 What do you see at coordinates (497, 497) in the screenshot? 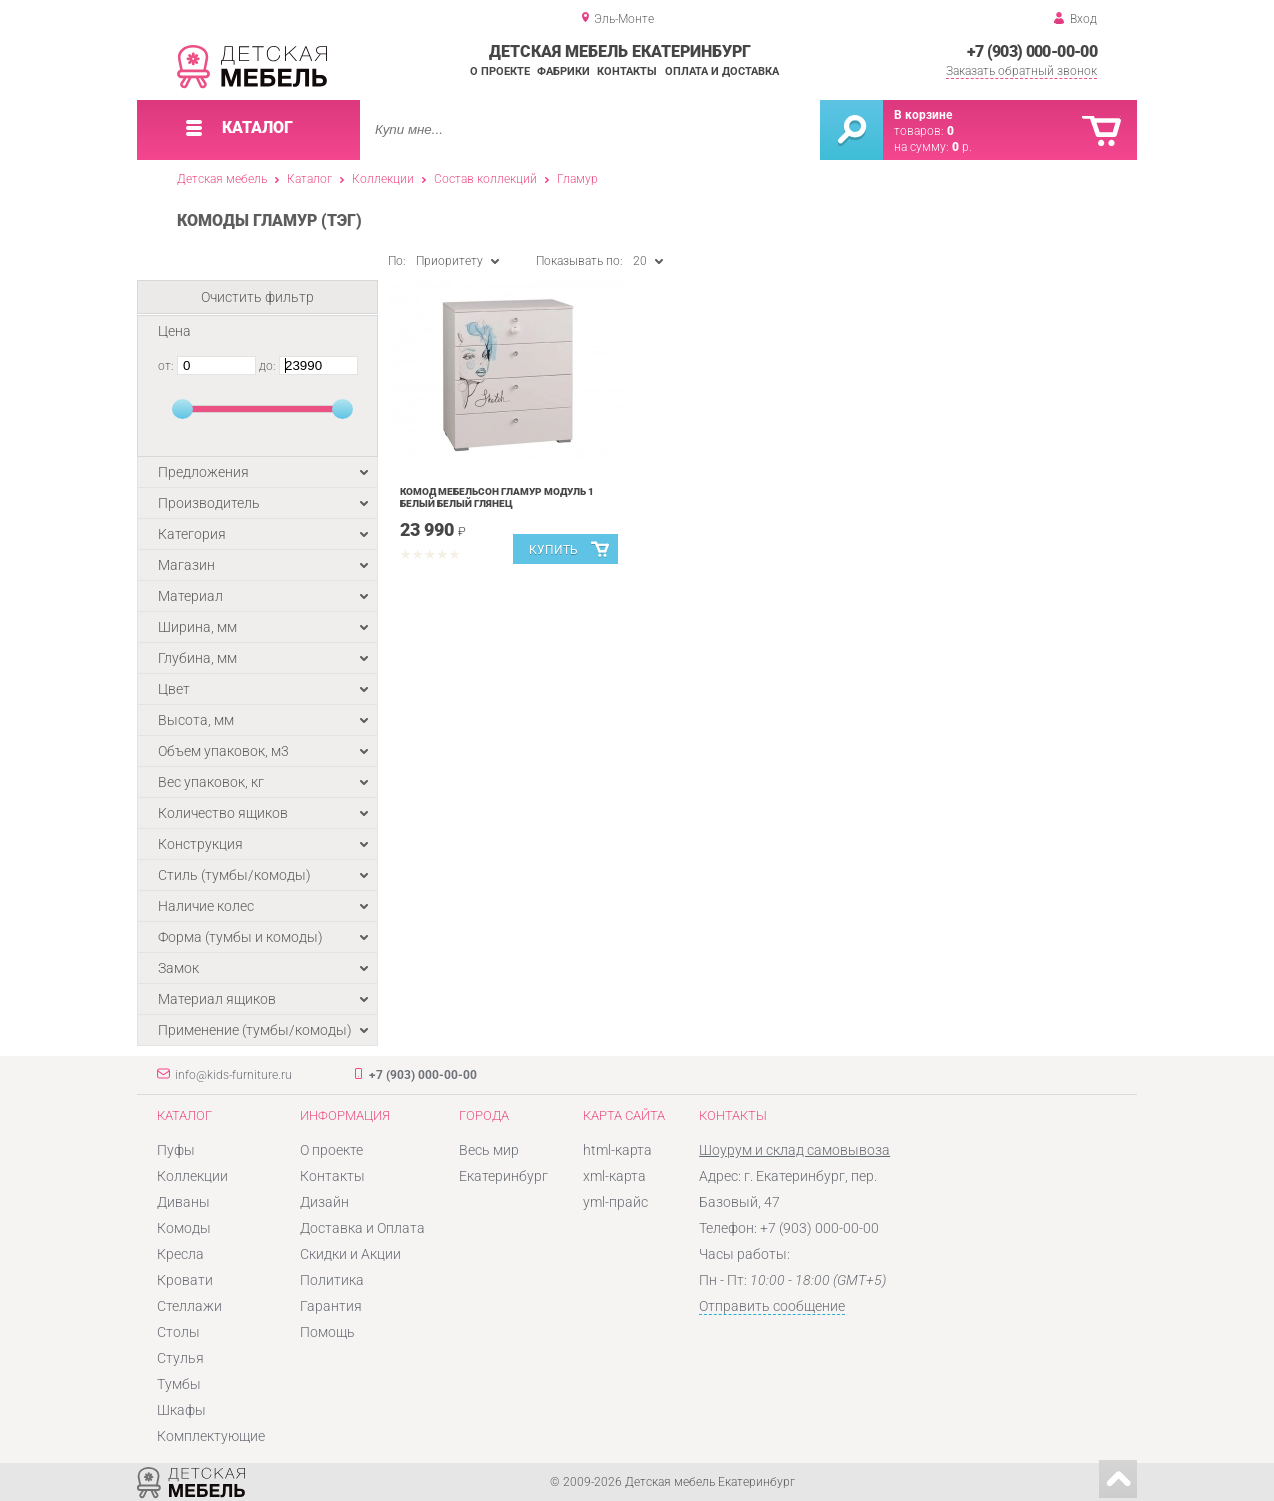
I see `Комод Мебельсон Гламур модуль 1 Белый Белый глянец` at bounding box center [497, 497].